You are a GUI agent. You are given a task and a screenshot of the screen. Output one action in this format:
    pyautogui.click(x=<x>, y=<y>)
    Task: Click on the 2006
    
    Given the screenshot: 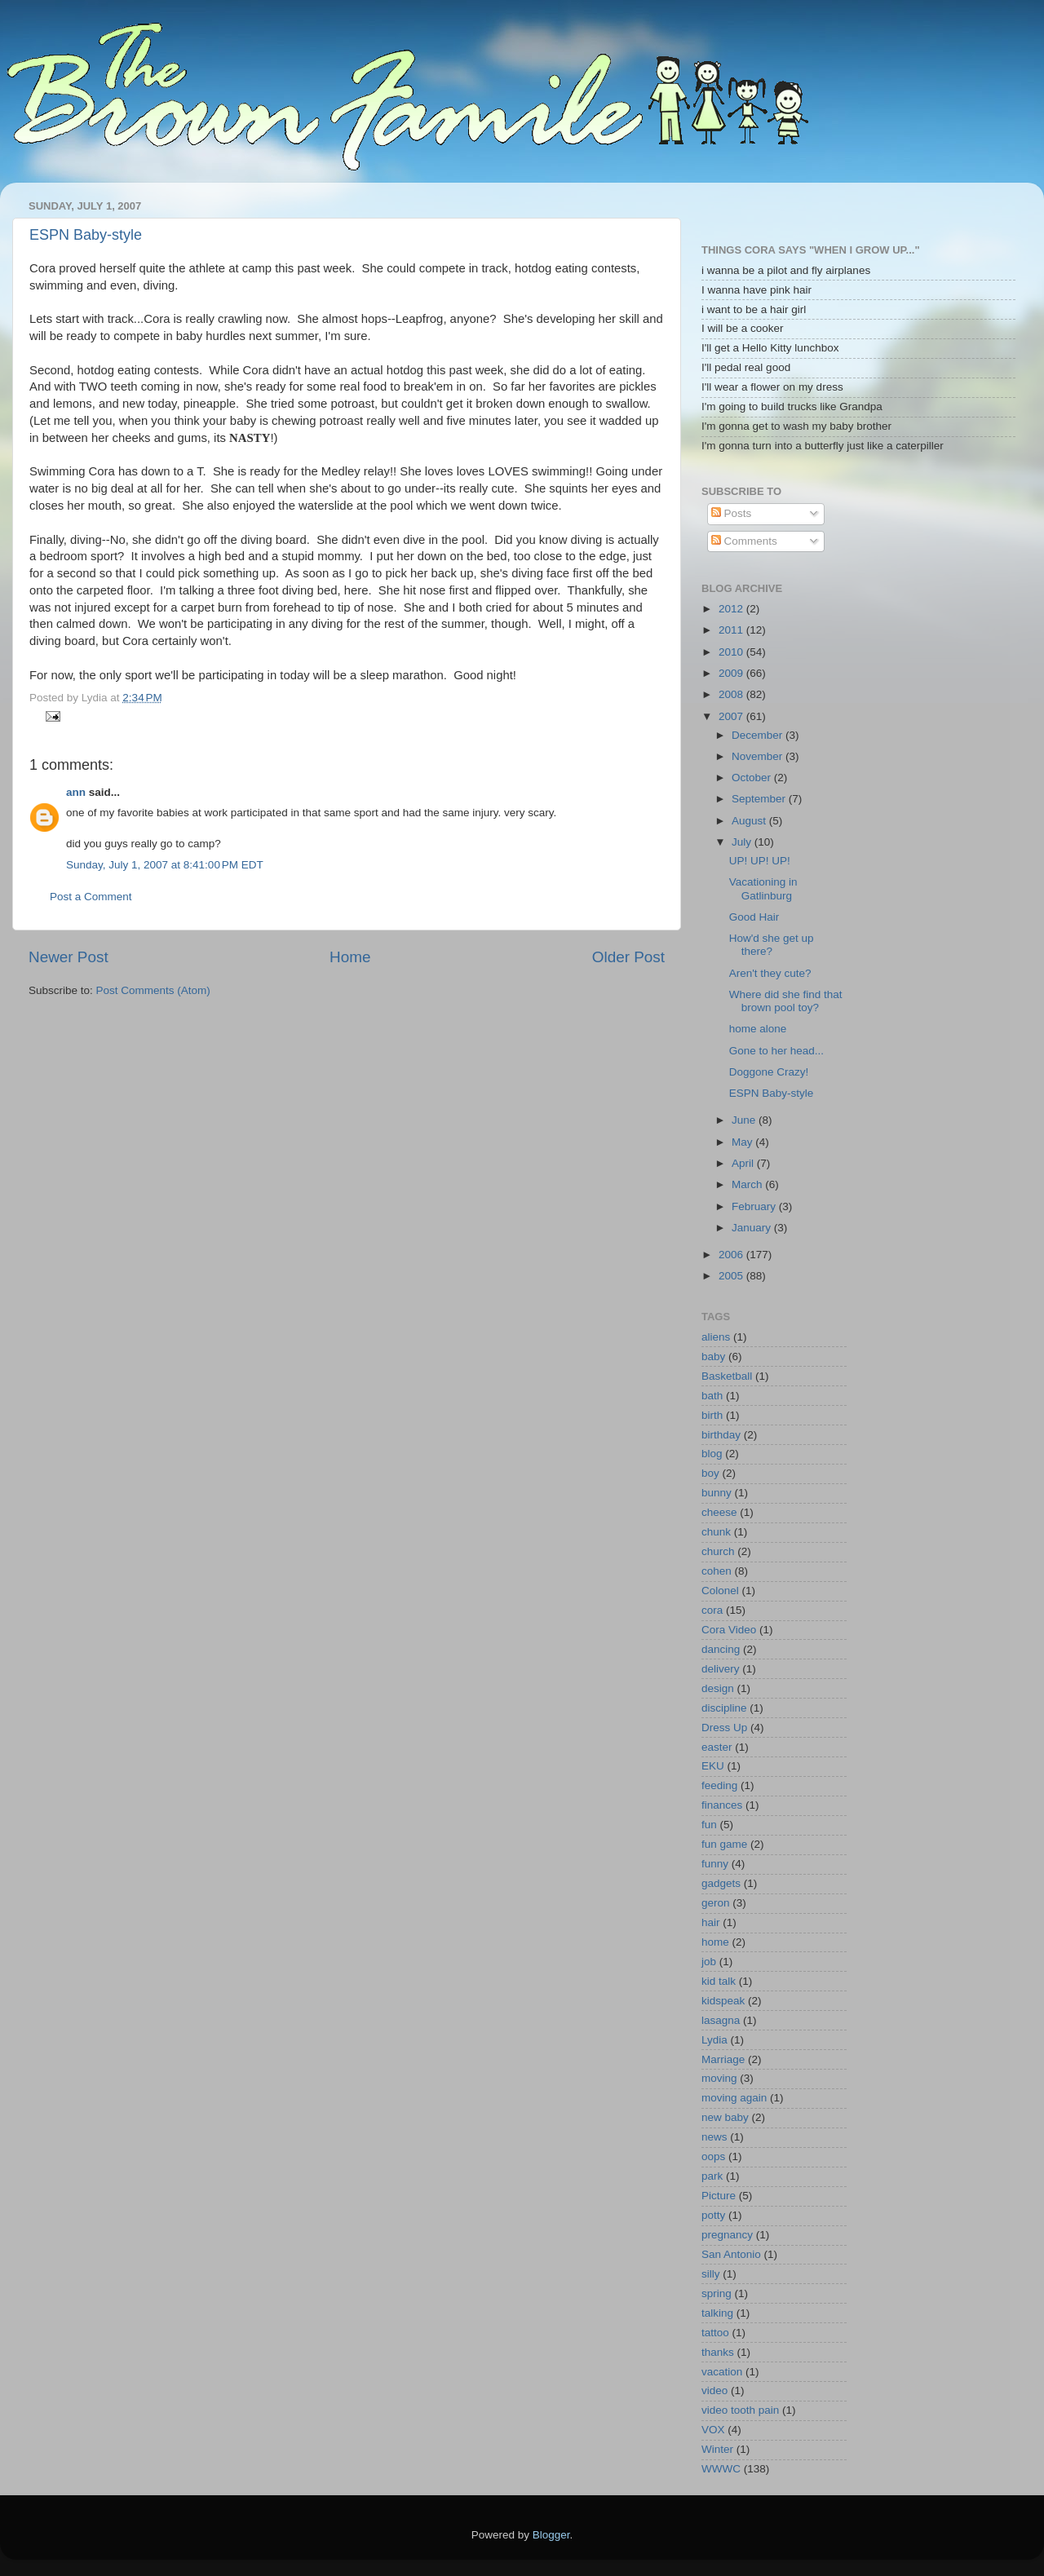 What is the action you would take?
    pyautogui.click(x=732, y=1254)
    